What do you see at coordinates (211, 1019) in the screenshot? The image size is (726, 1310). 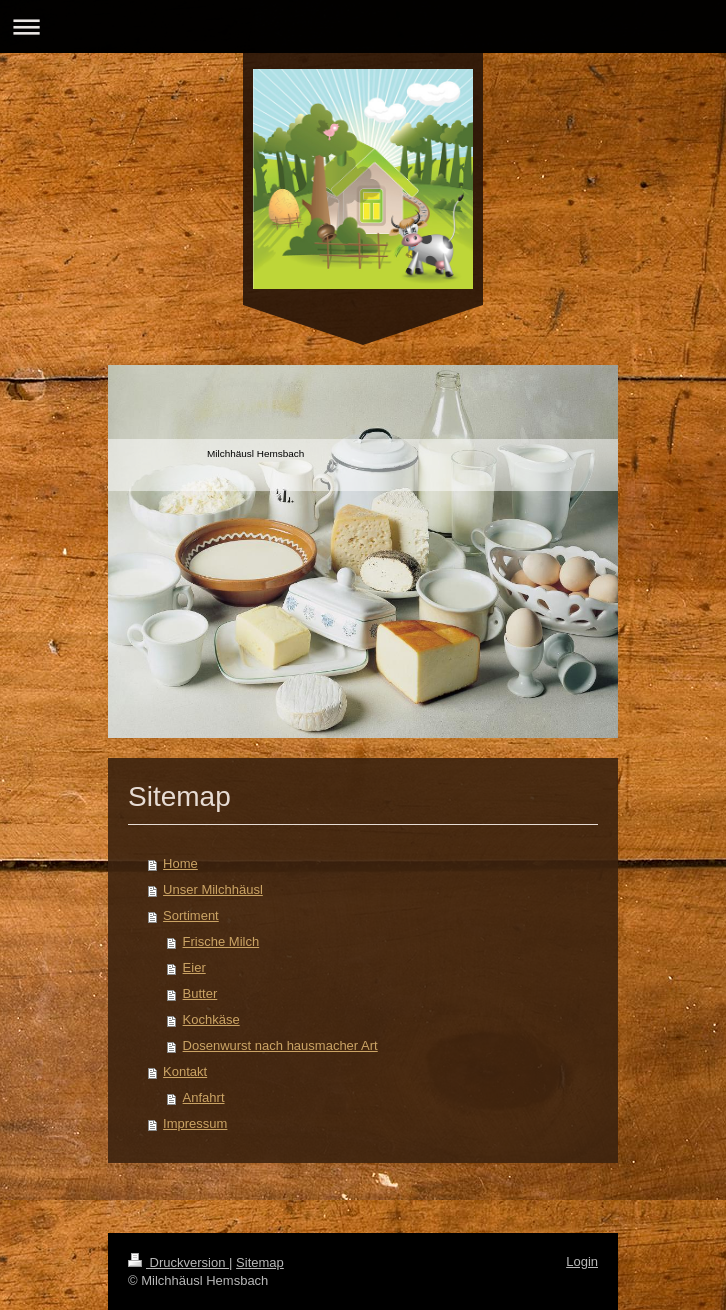 I see `Kochkäse` at bounding box center [211, 1019].